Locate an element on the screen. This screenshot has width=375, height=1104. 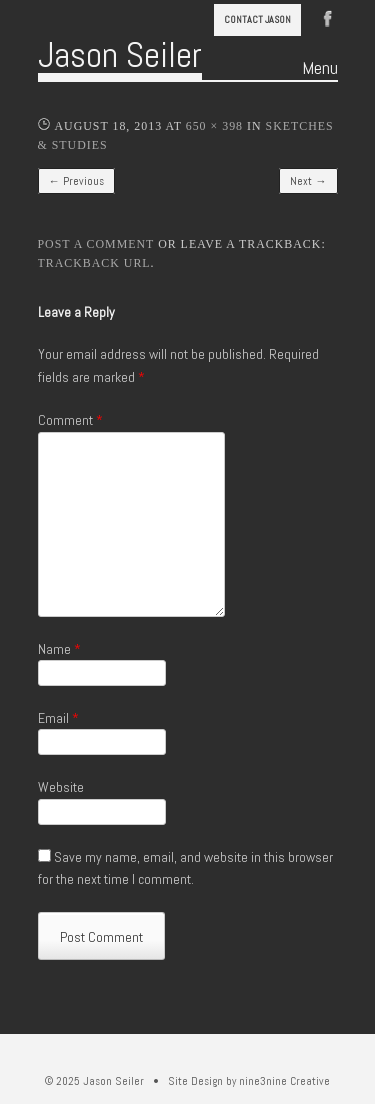
Comment is located at coordinates (70, 420).